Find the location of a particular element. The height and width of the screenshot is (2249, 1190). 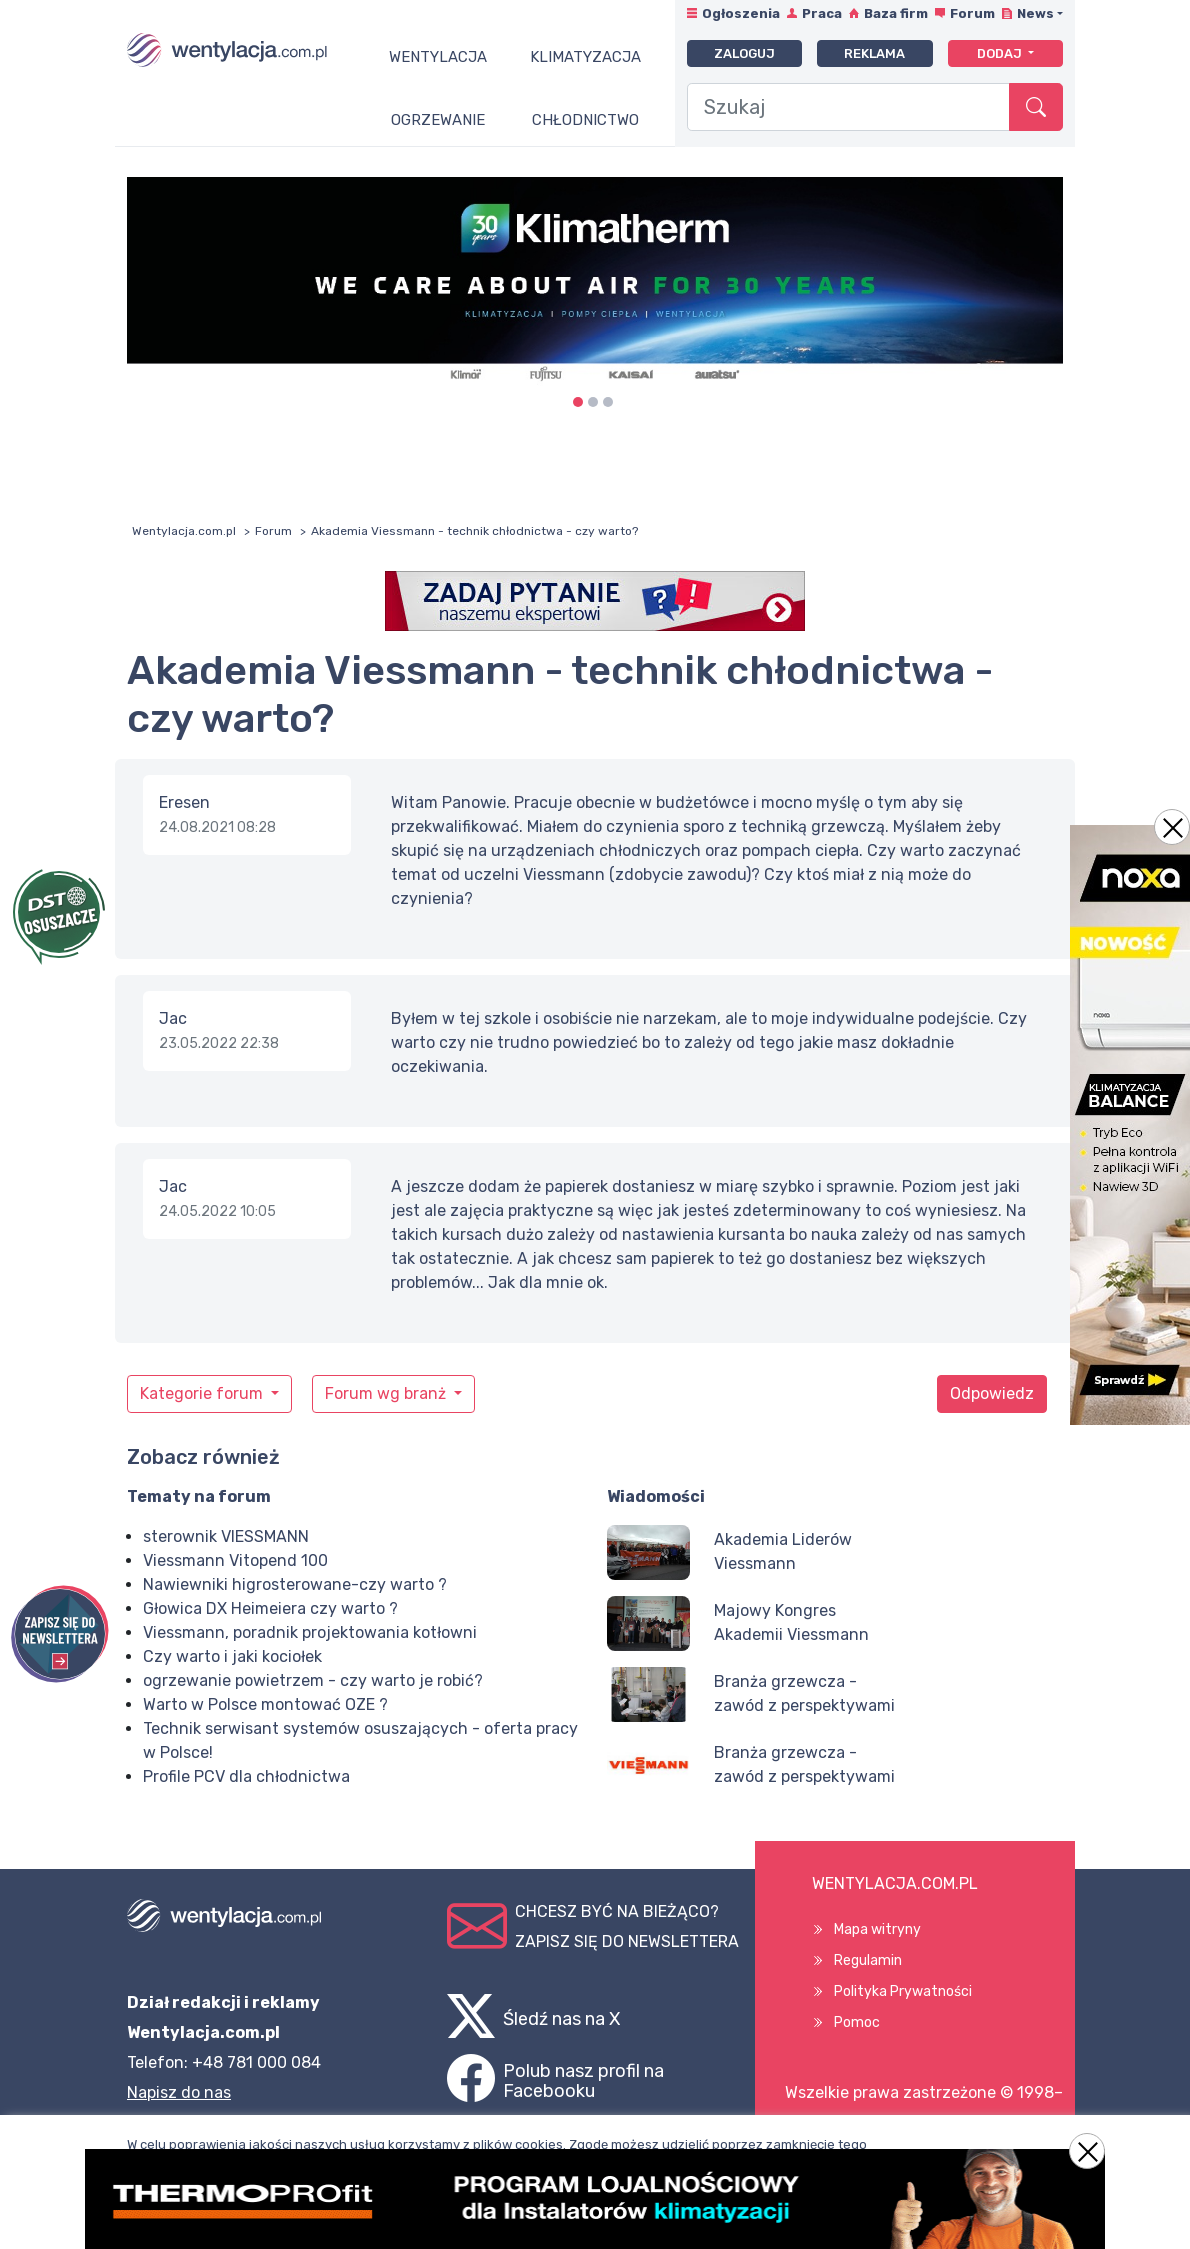

Zaloguj is located at coordinates (744, 53).